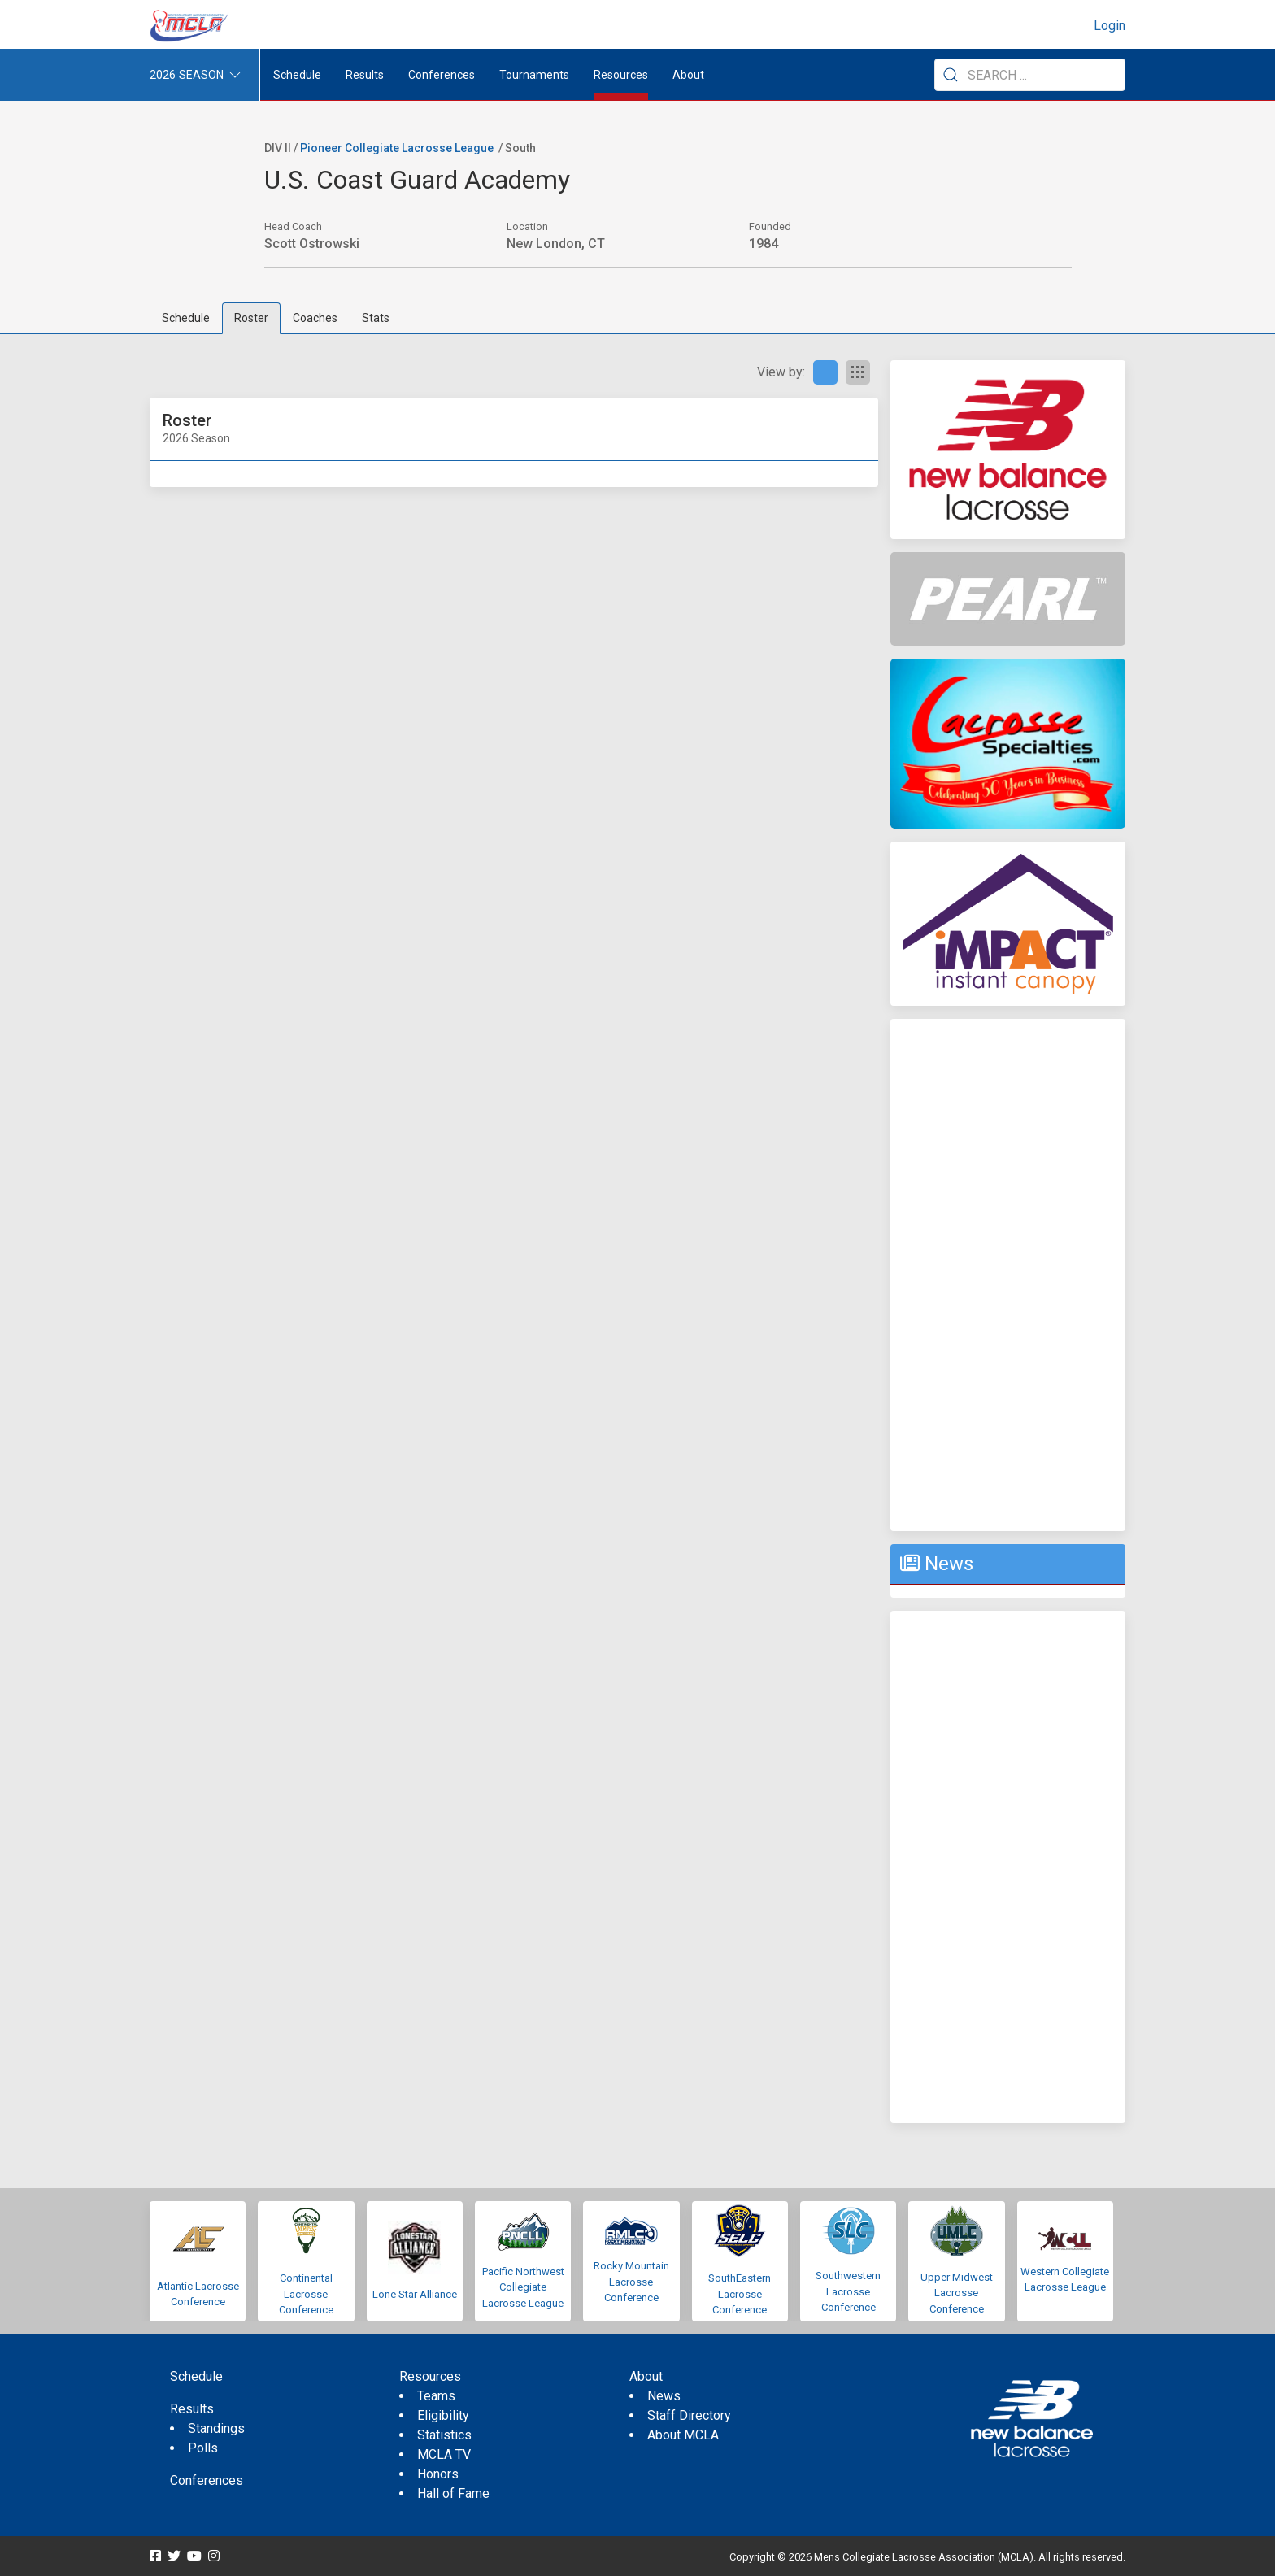  What do you see at coordinates (251, 317) in the screenshot?
I see `Roster` at bounding box center [251, 317].